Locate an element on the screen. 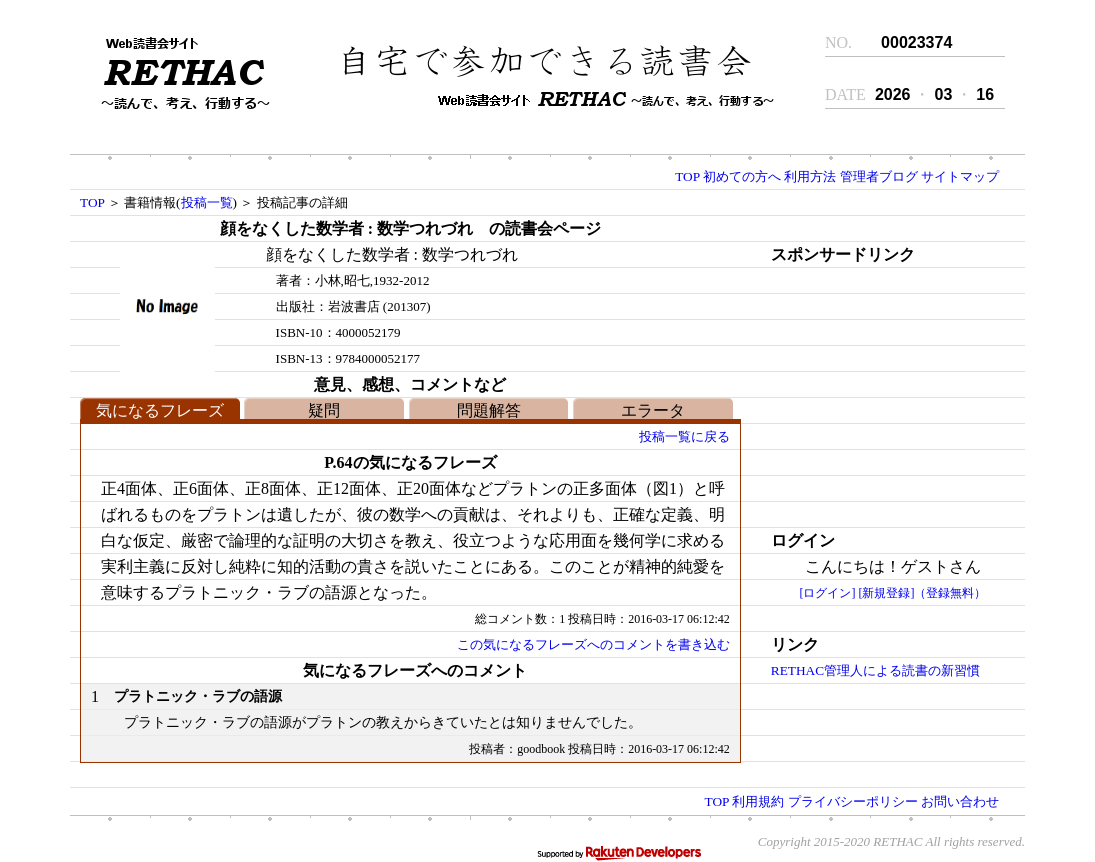 The width and height of the screenshot is (1095, 862). [ログイン] is located at coordinates (827, 593).